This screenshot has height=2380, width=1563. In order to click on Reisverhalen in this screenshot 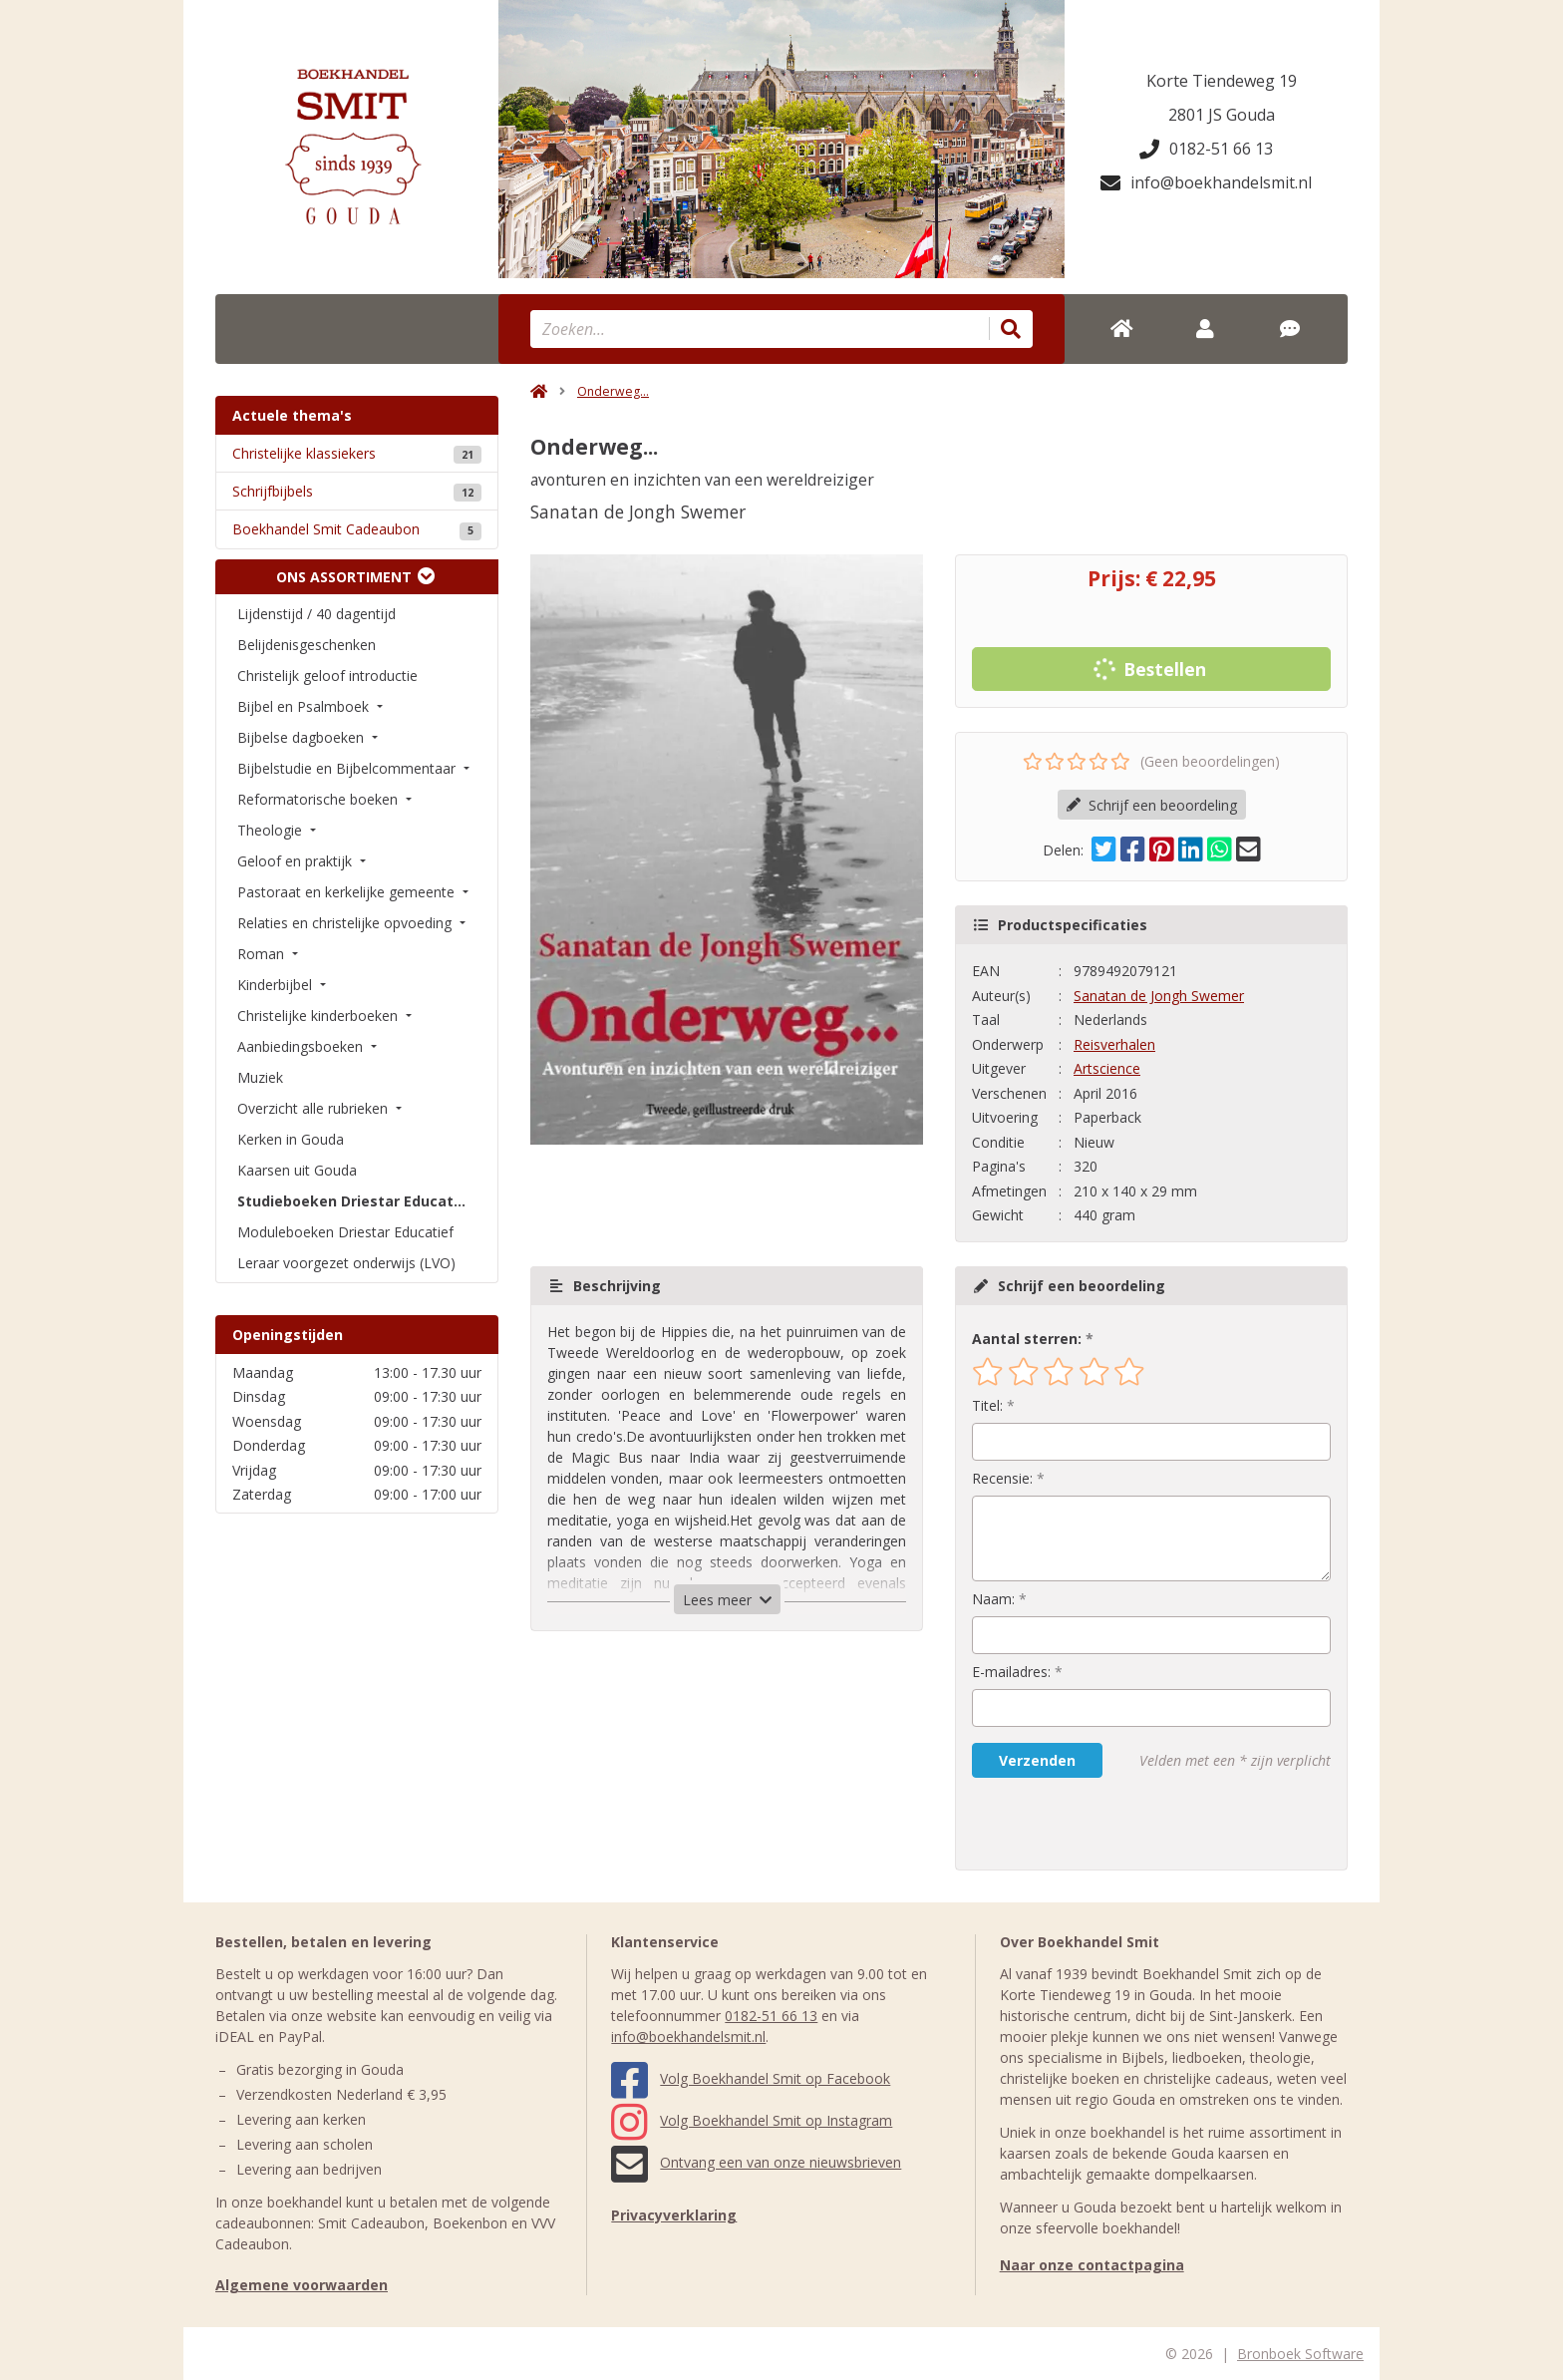, I will do `click(1114, 1044)`.